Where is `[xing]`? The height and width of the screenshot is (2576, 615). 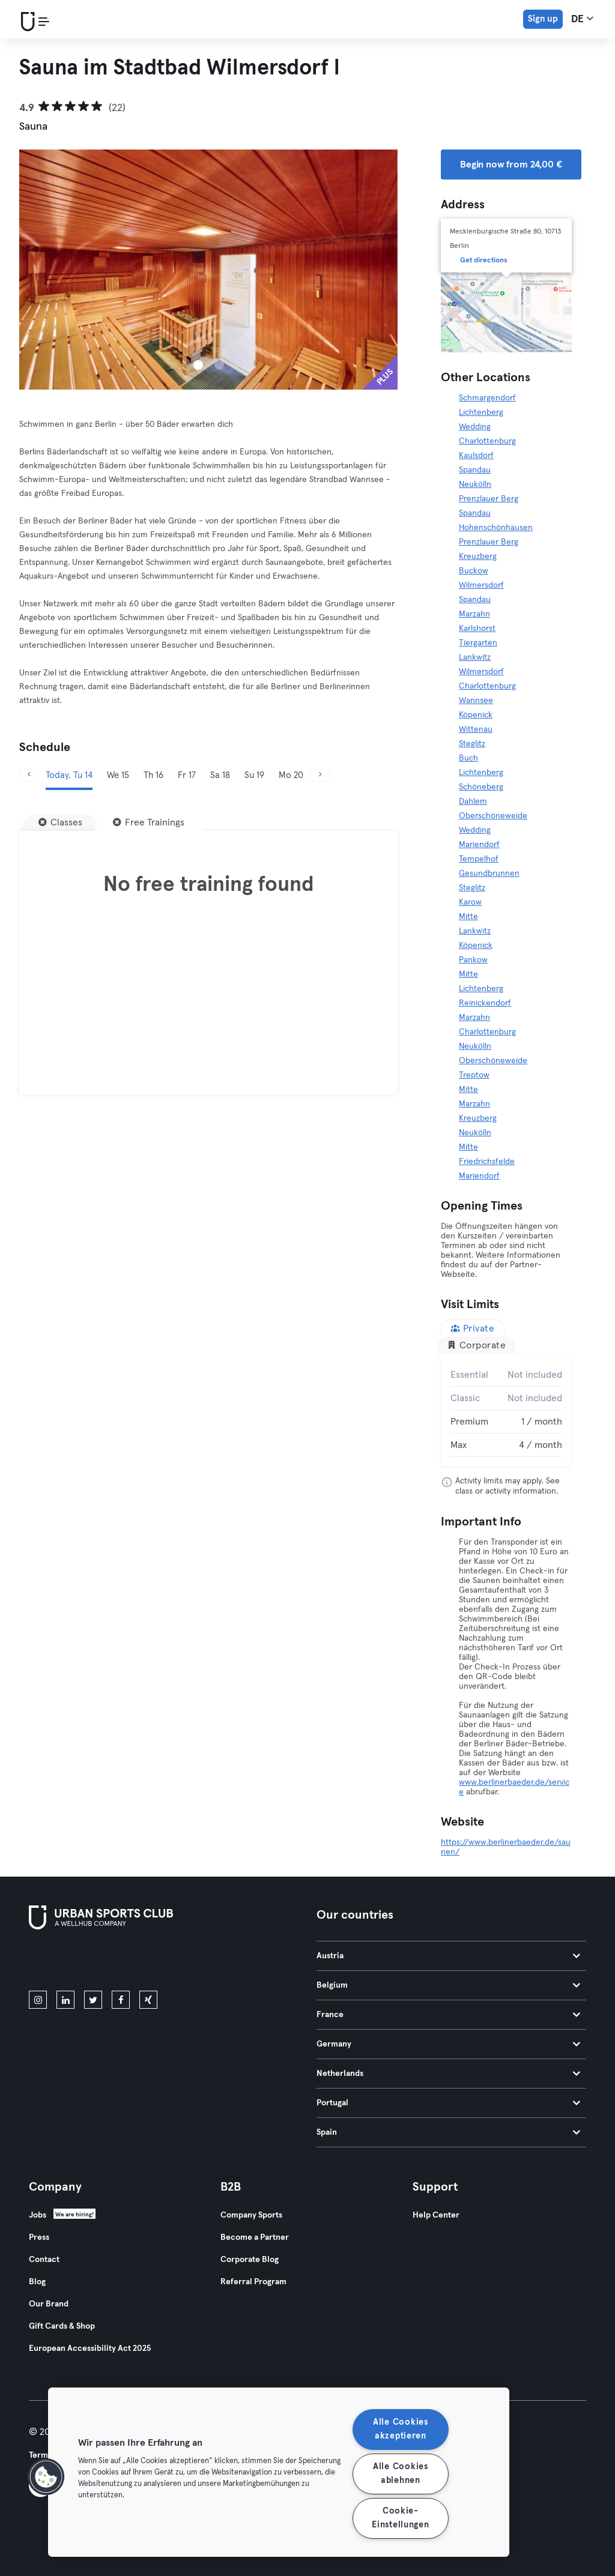 [xing] is located at coordinates (148, 2000).